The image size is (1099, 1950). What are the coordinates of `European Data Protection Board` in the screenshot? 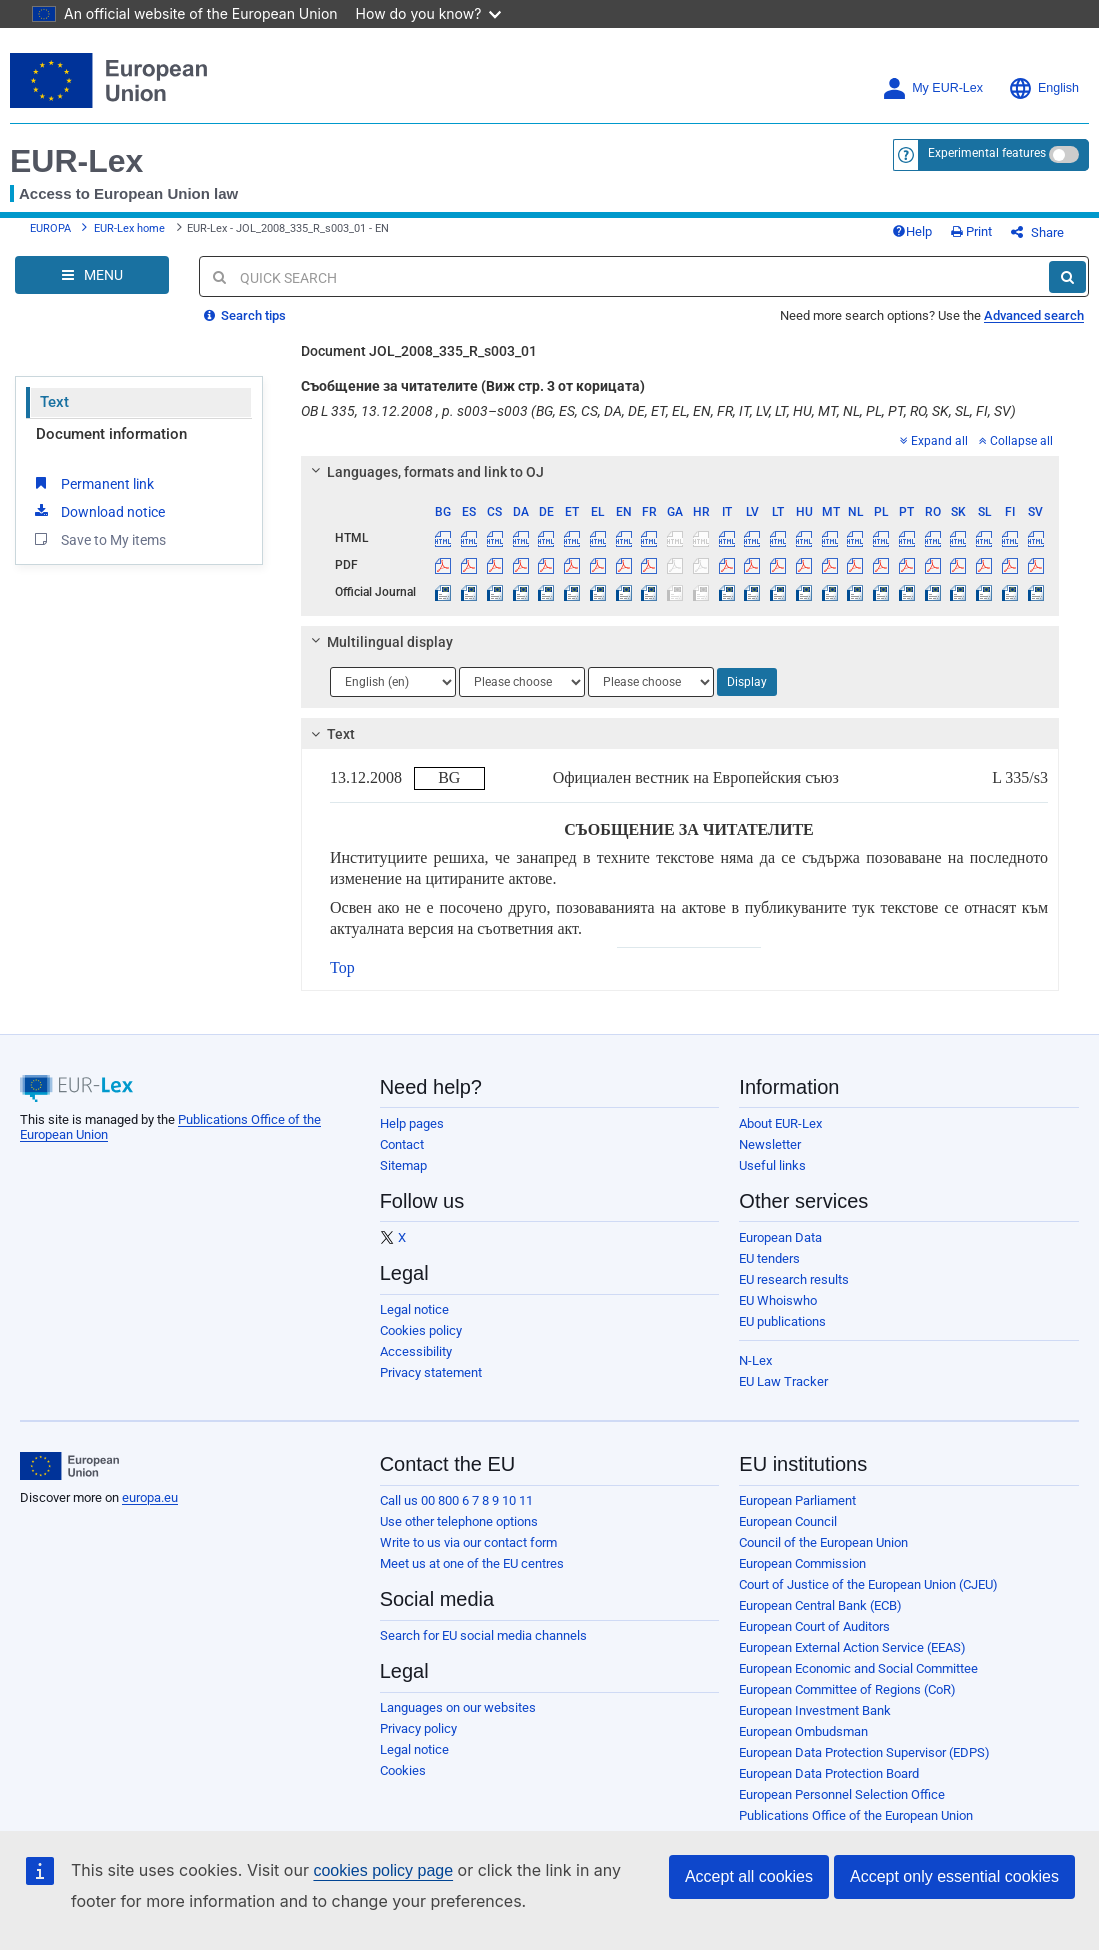 It's located at (829, 1773).